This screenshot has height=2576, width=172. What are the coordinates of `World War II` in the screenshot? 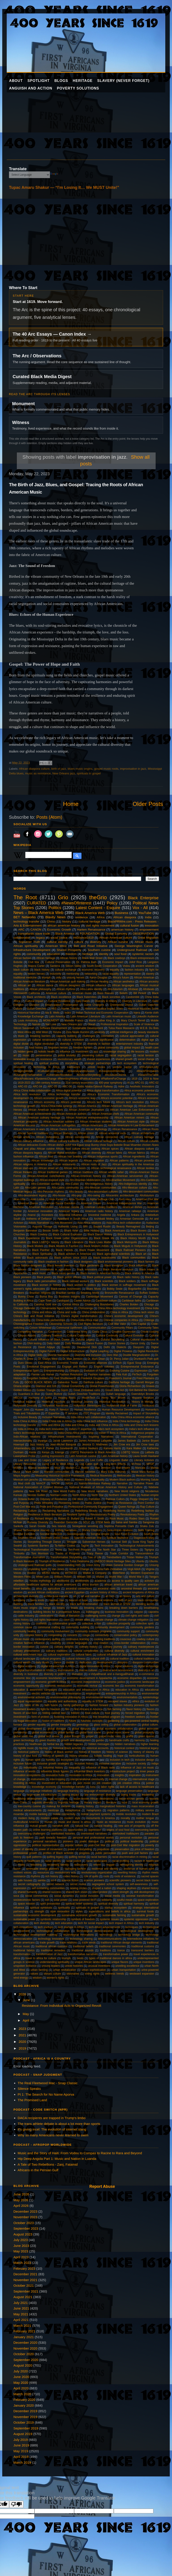 It's located at (136, 1576).